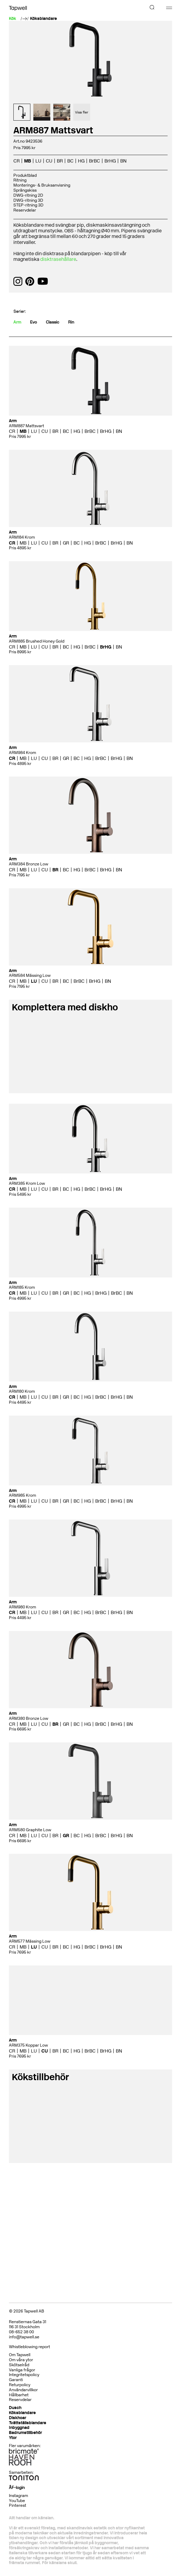 The image size is (181, 2576). Describe the element at coordinates (24, 210) in the screenshot. I see `Reservdelar` at that location.